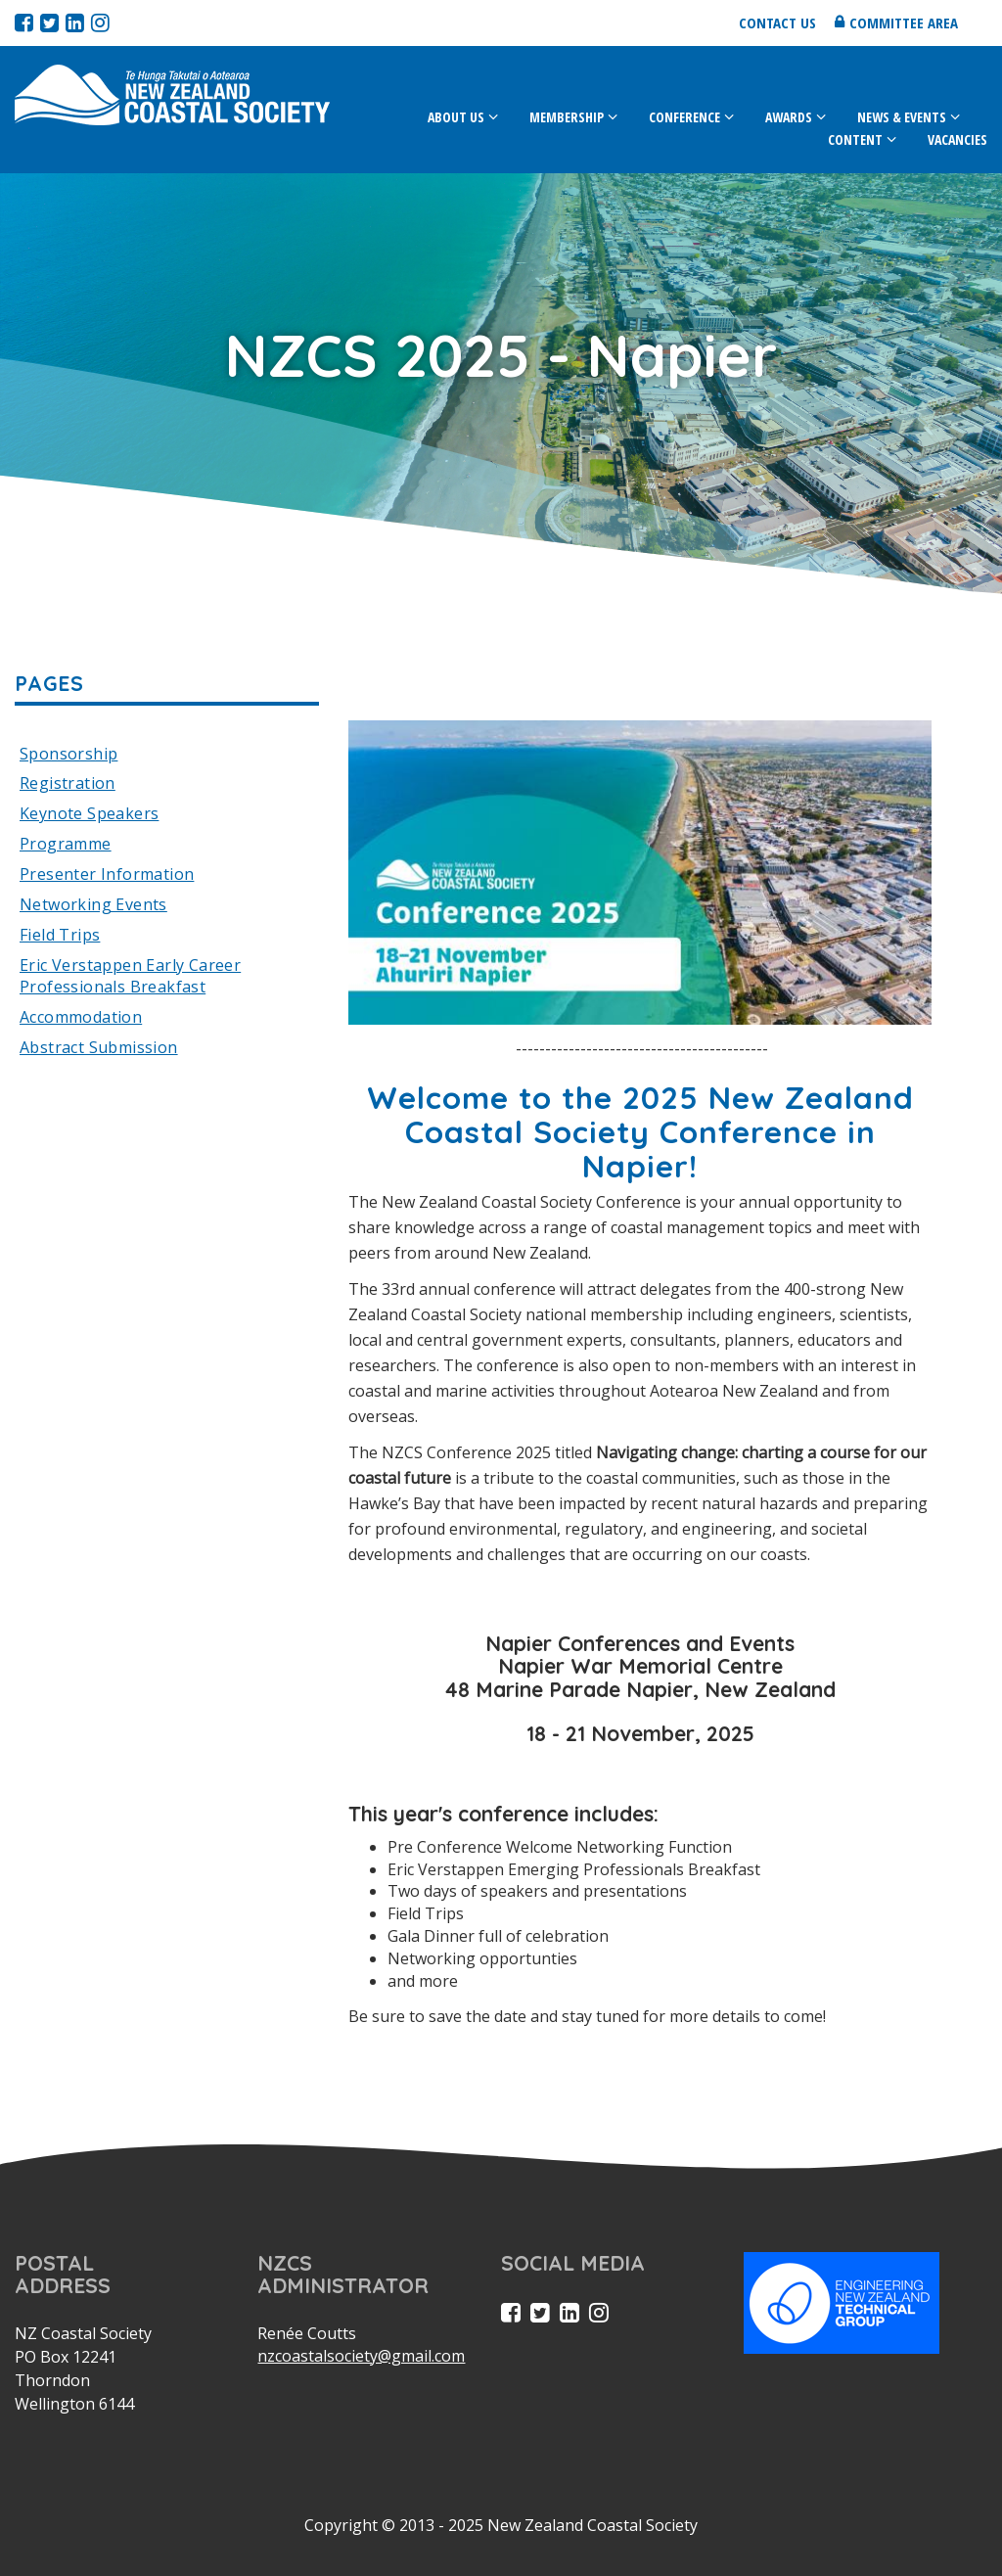 Image resolution: width=1002 pixels, height=2576 pixels. What do you see at coordinates (456, 117) in the screenshot?
I see `About Us` at bounding box center [456, 117].